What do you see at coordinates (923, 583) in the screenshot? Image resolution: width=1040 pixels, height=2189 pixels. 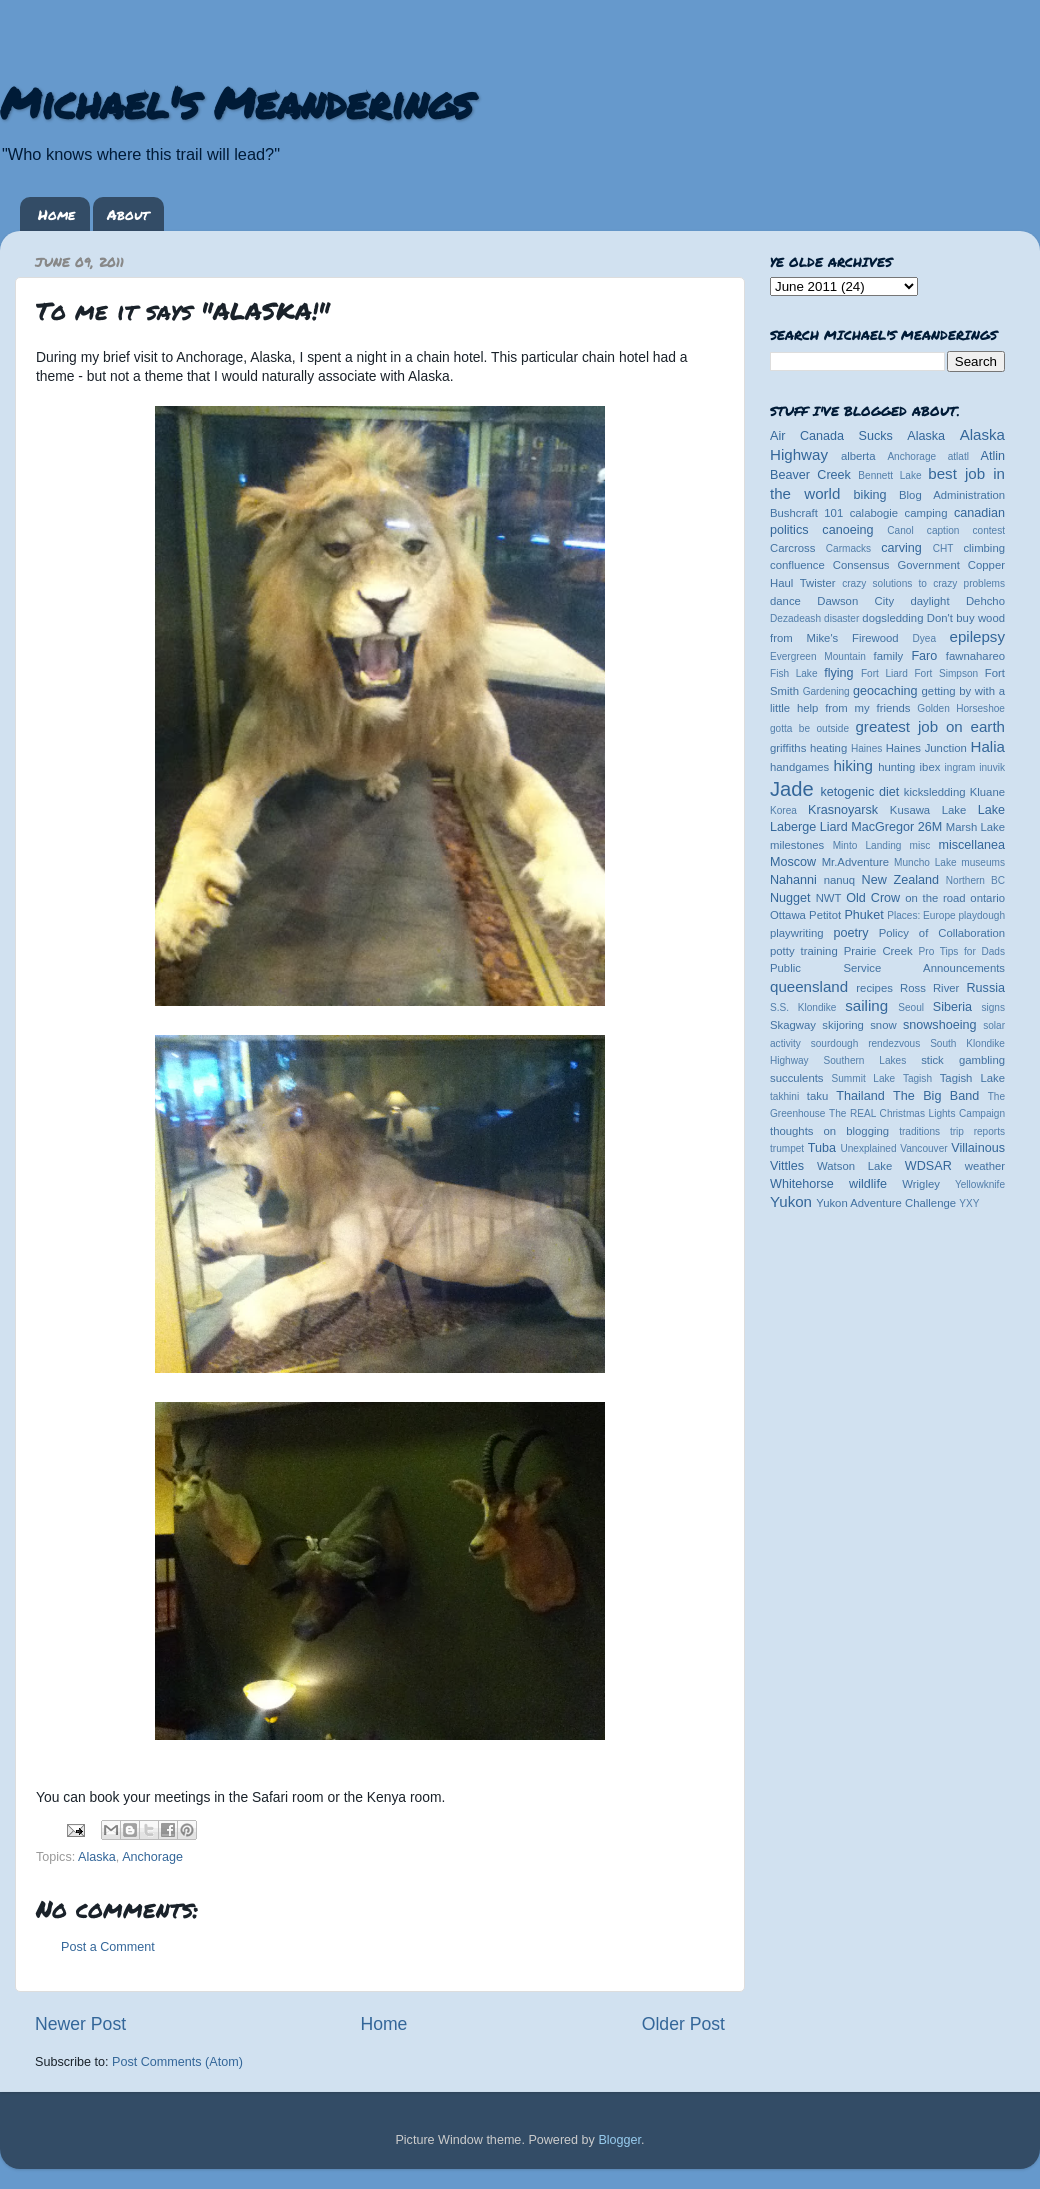 I see `crazy solutions to crazy problems` at bounding box center [923, 583].